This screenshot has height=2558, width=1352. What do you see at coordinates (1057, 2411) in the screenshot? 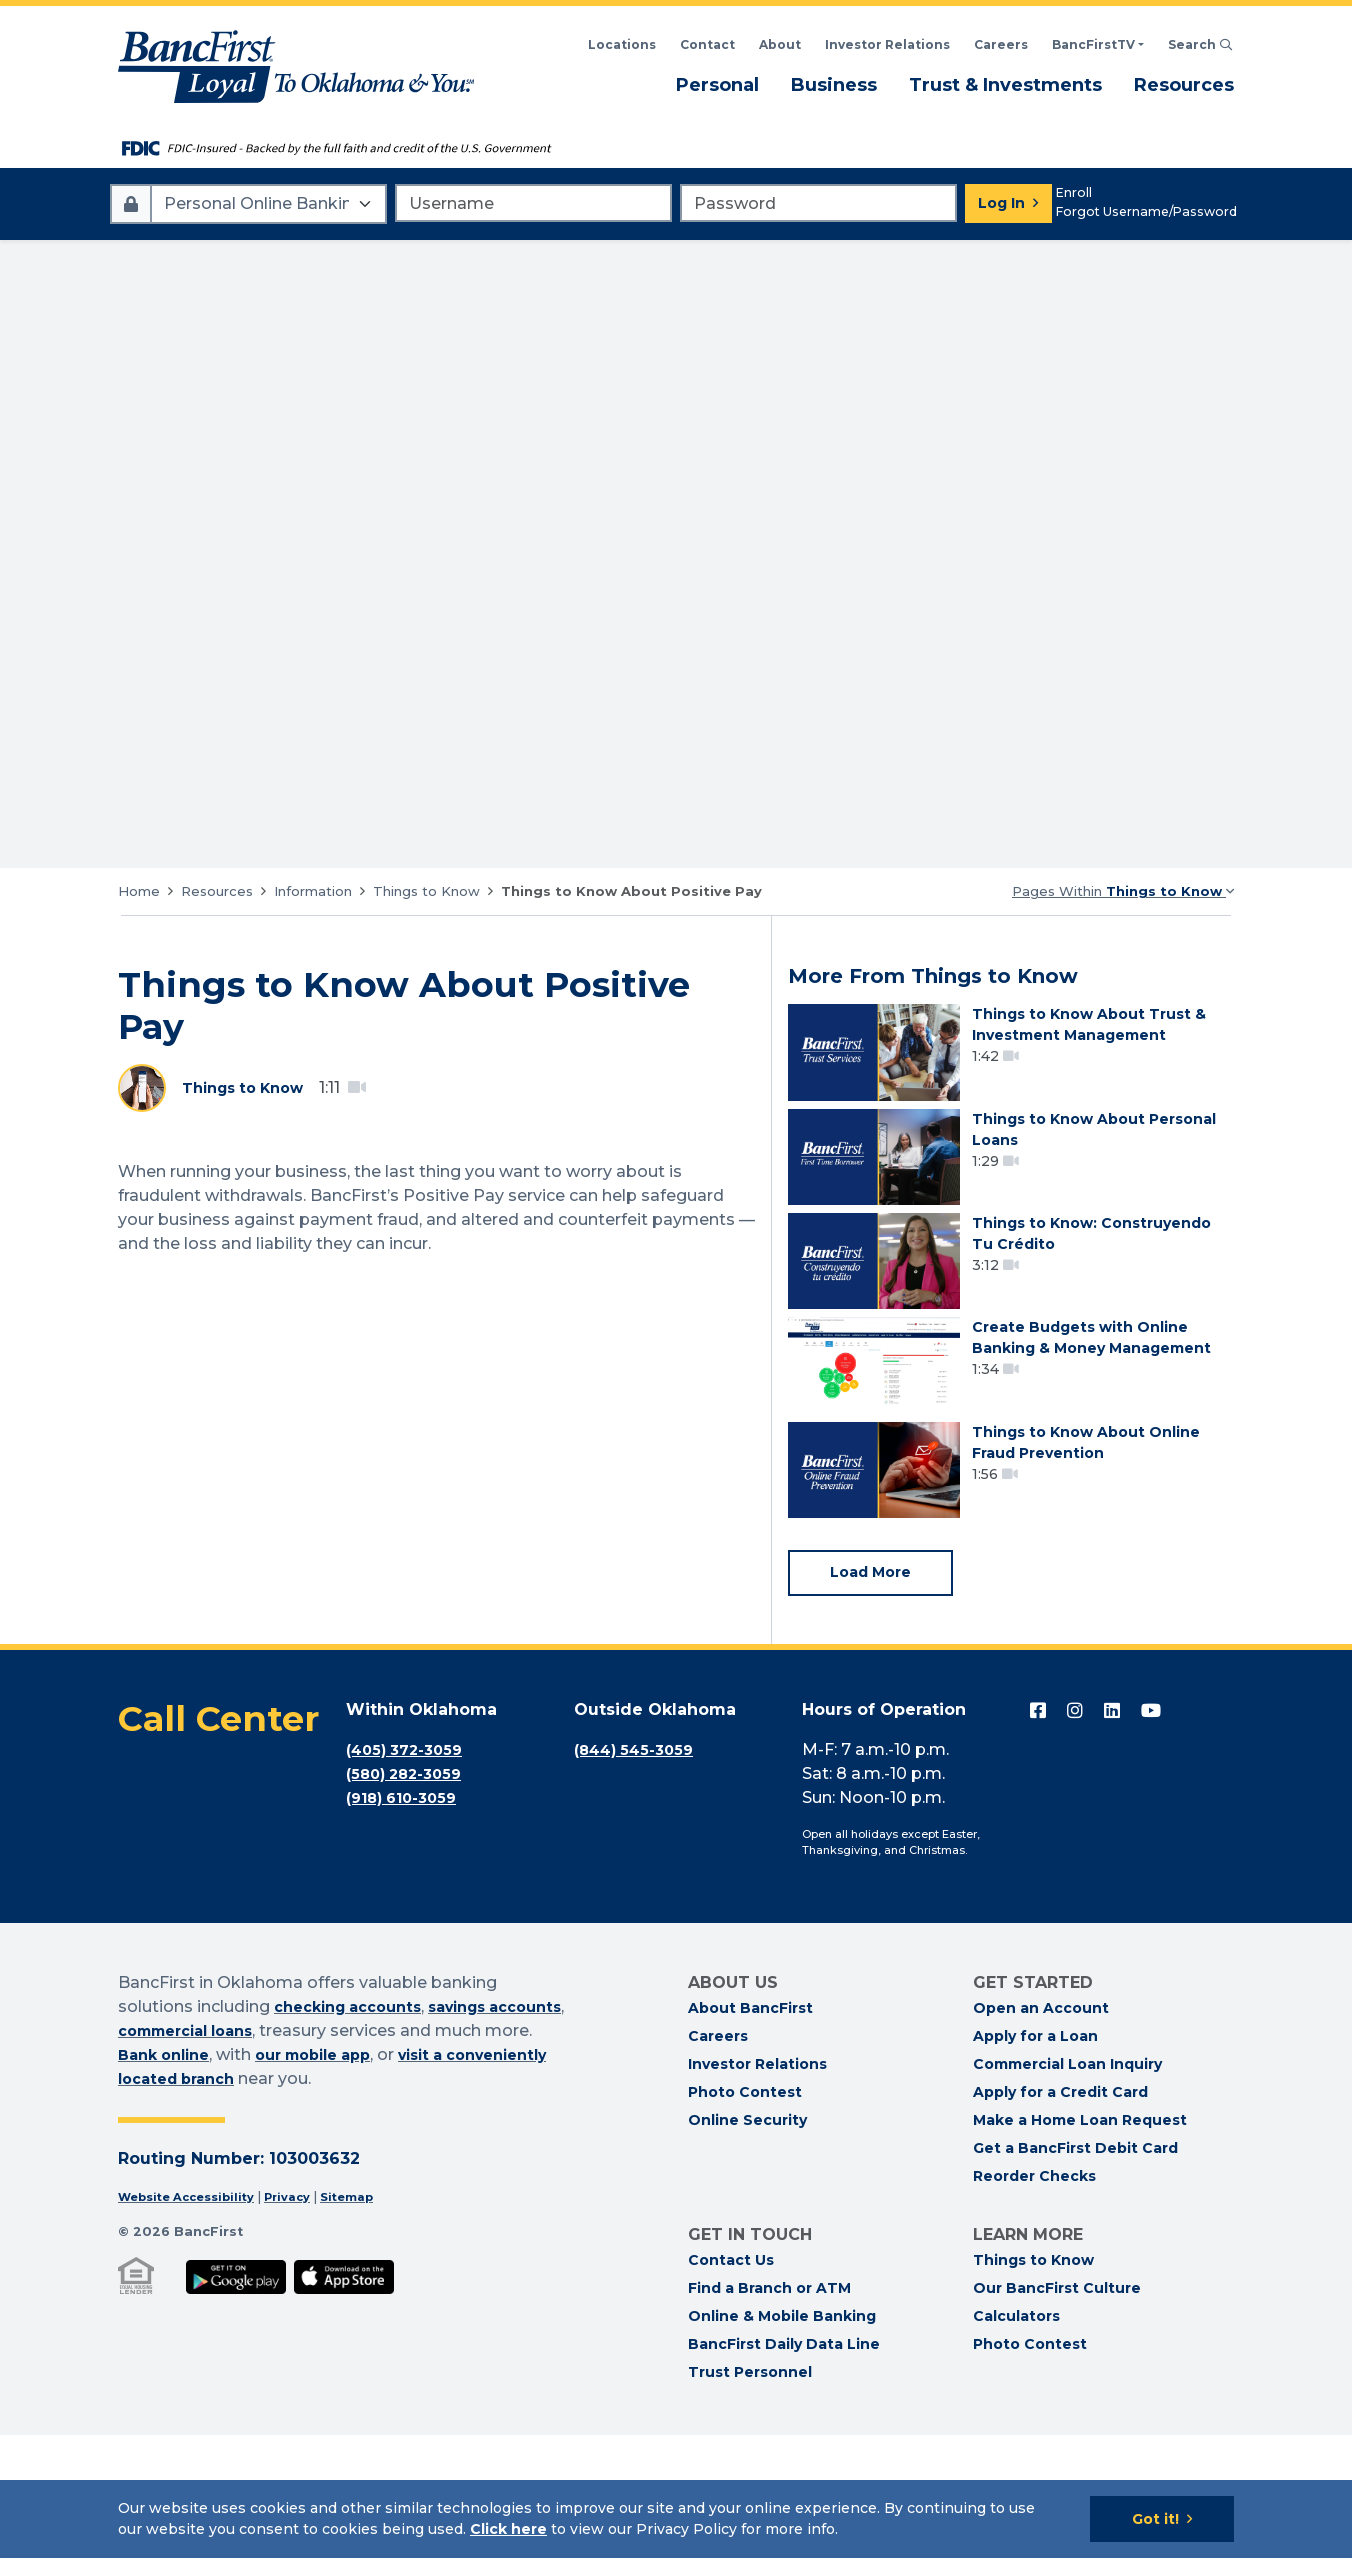
I see `Our BancFirst Culture` at bounding box center [1057, 2411].